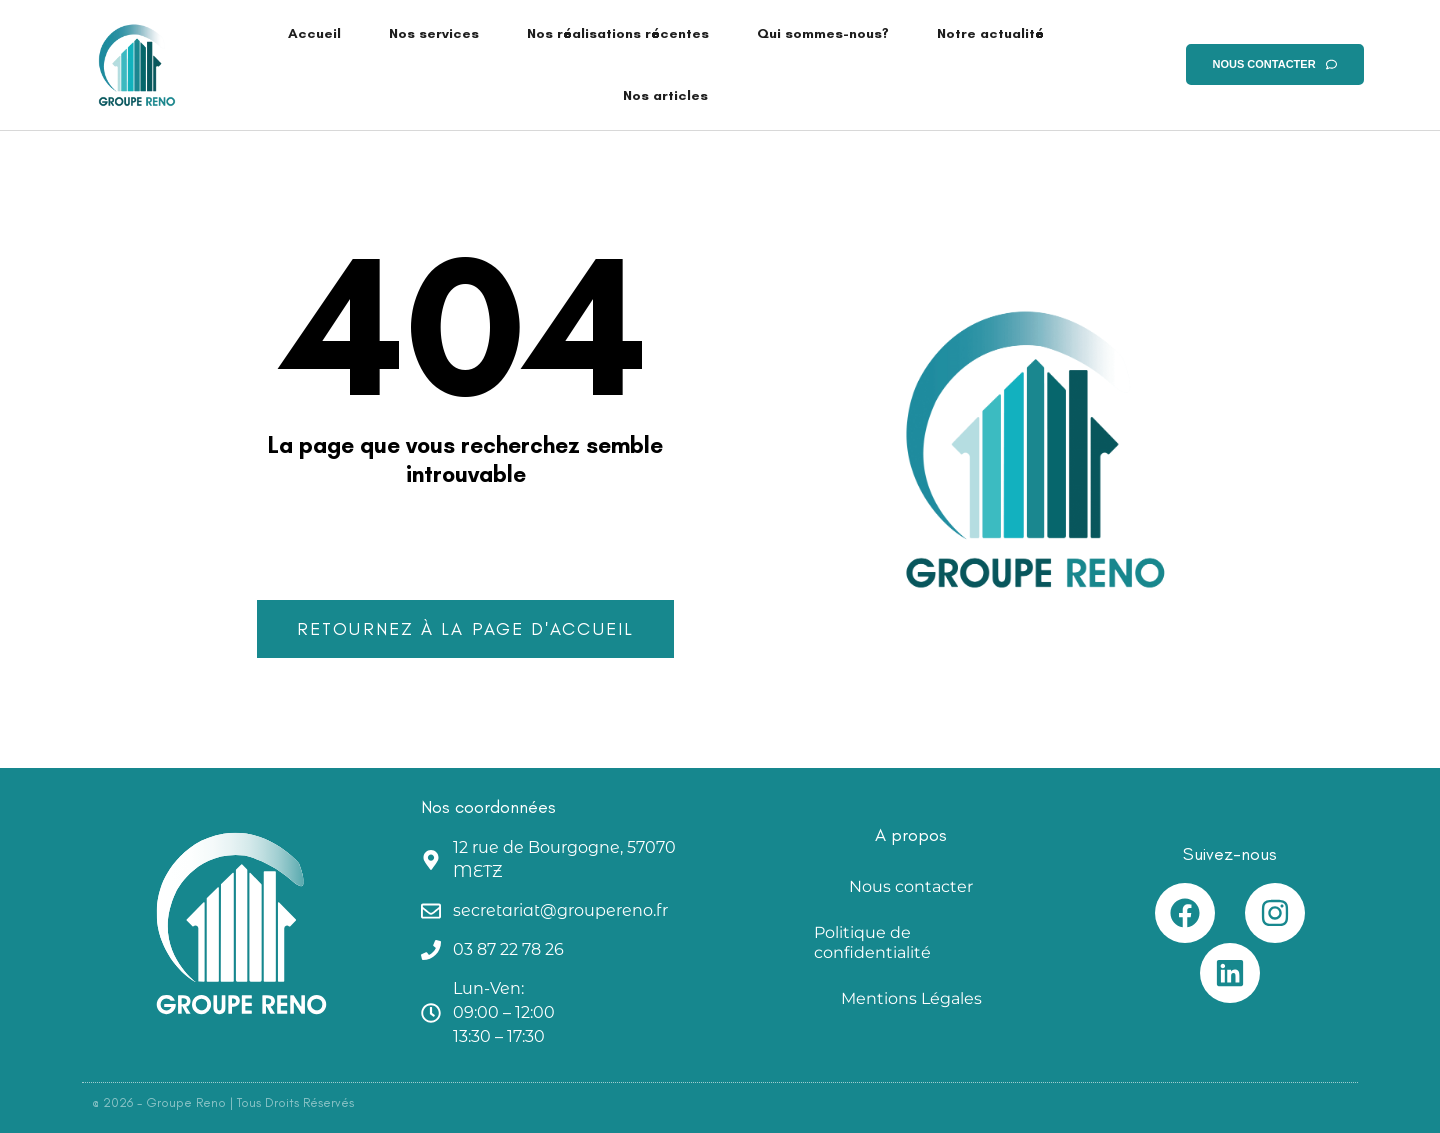 This screenshot has width=1440, height=1133. What do you see at coordinates (823, 33) in the screenshot?
I see `Qui sommes-nous?` at bounding box center [823, 33].